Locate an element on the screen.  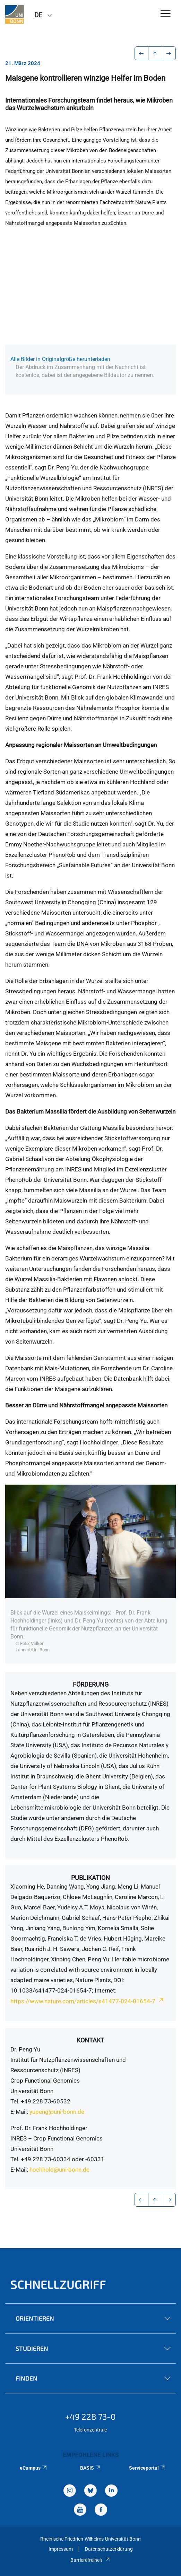
Publikation is located at coordinates (90, 1877).